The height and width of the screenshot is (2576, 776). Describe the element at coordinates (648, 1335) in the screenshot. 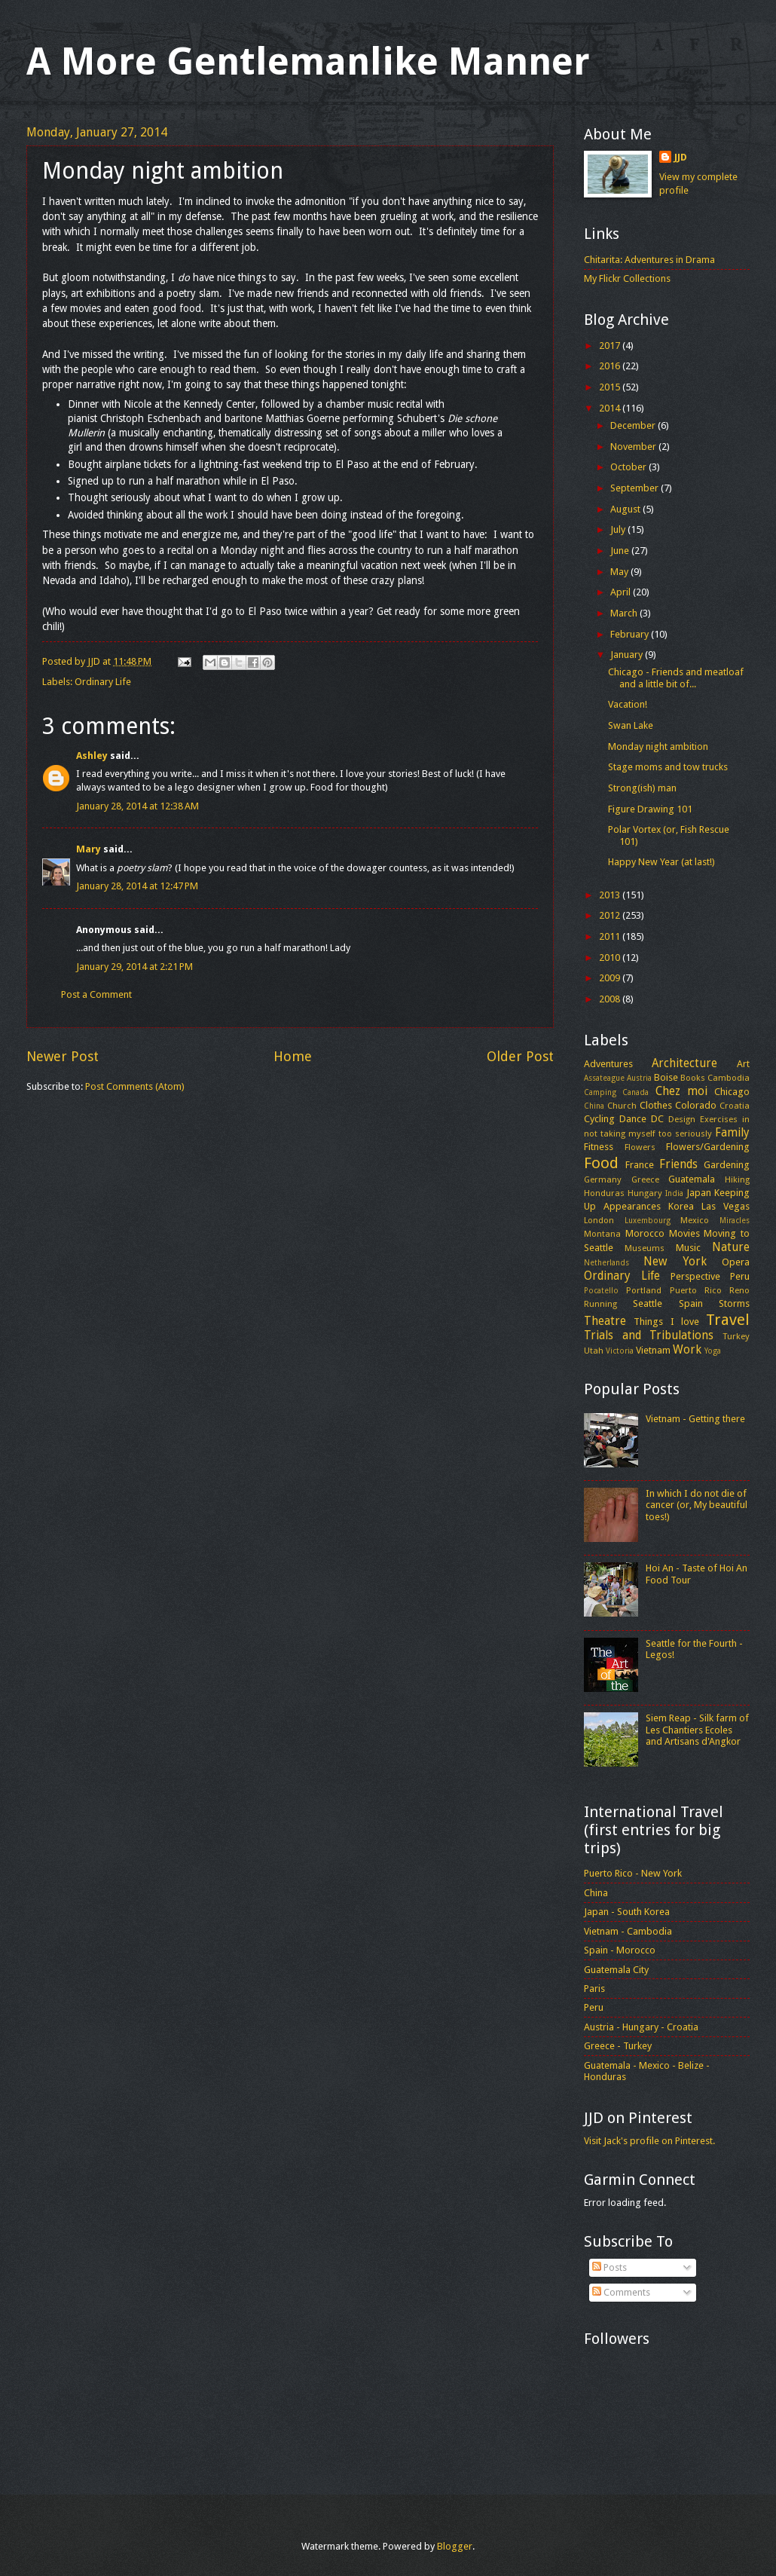

I see `Trials and Tribulations` at that location.